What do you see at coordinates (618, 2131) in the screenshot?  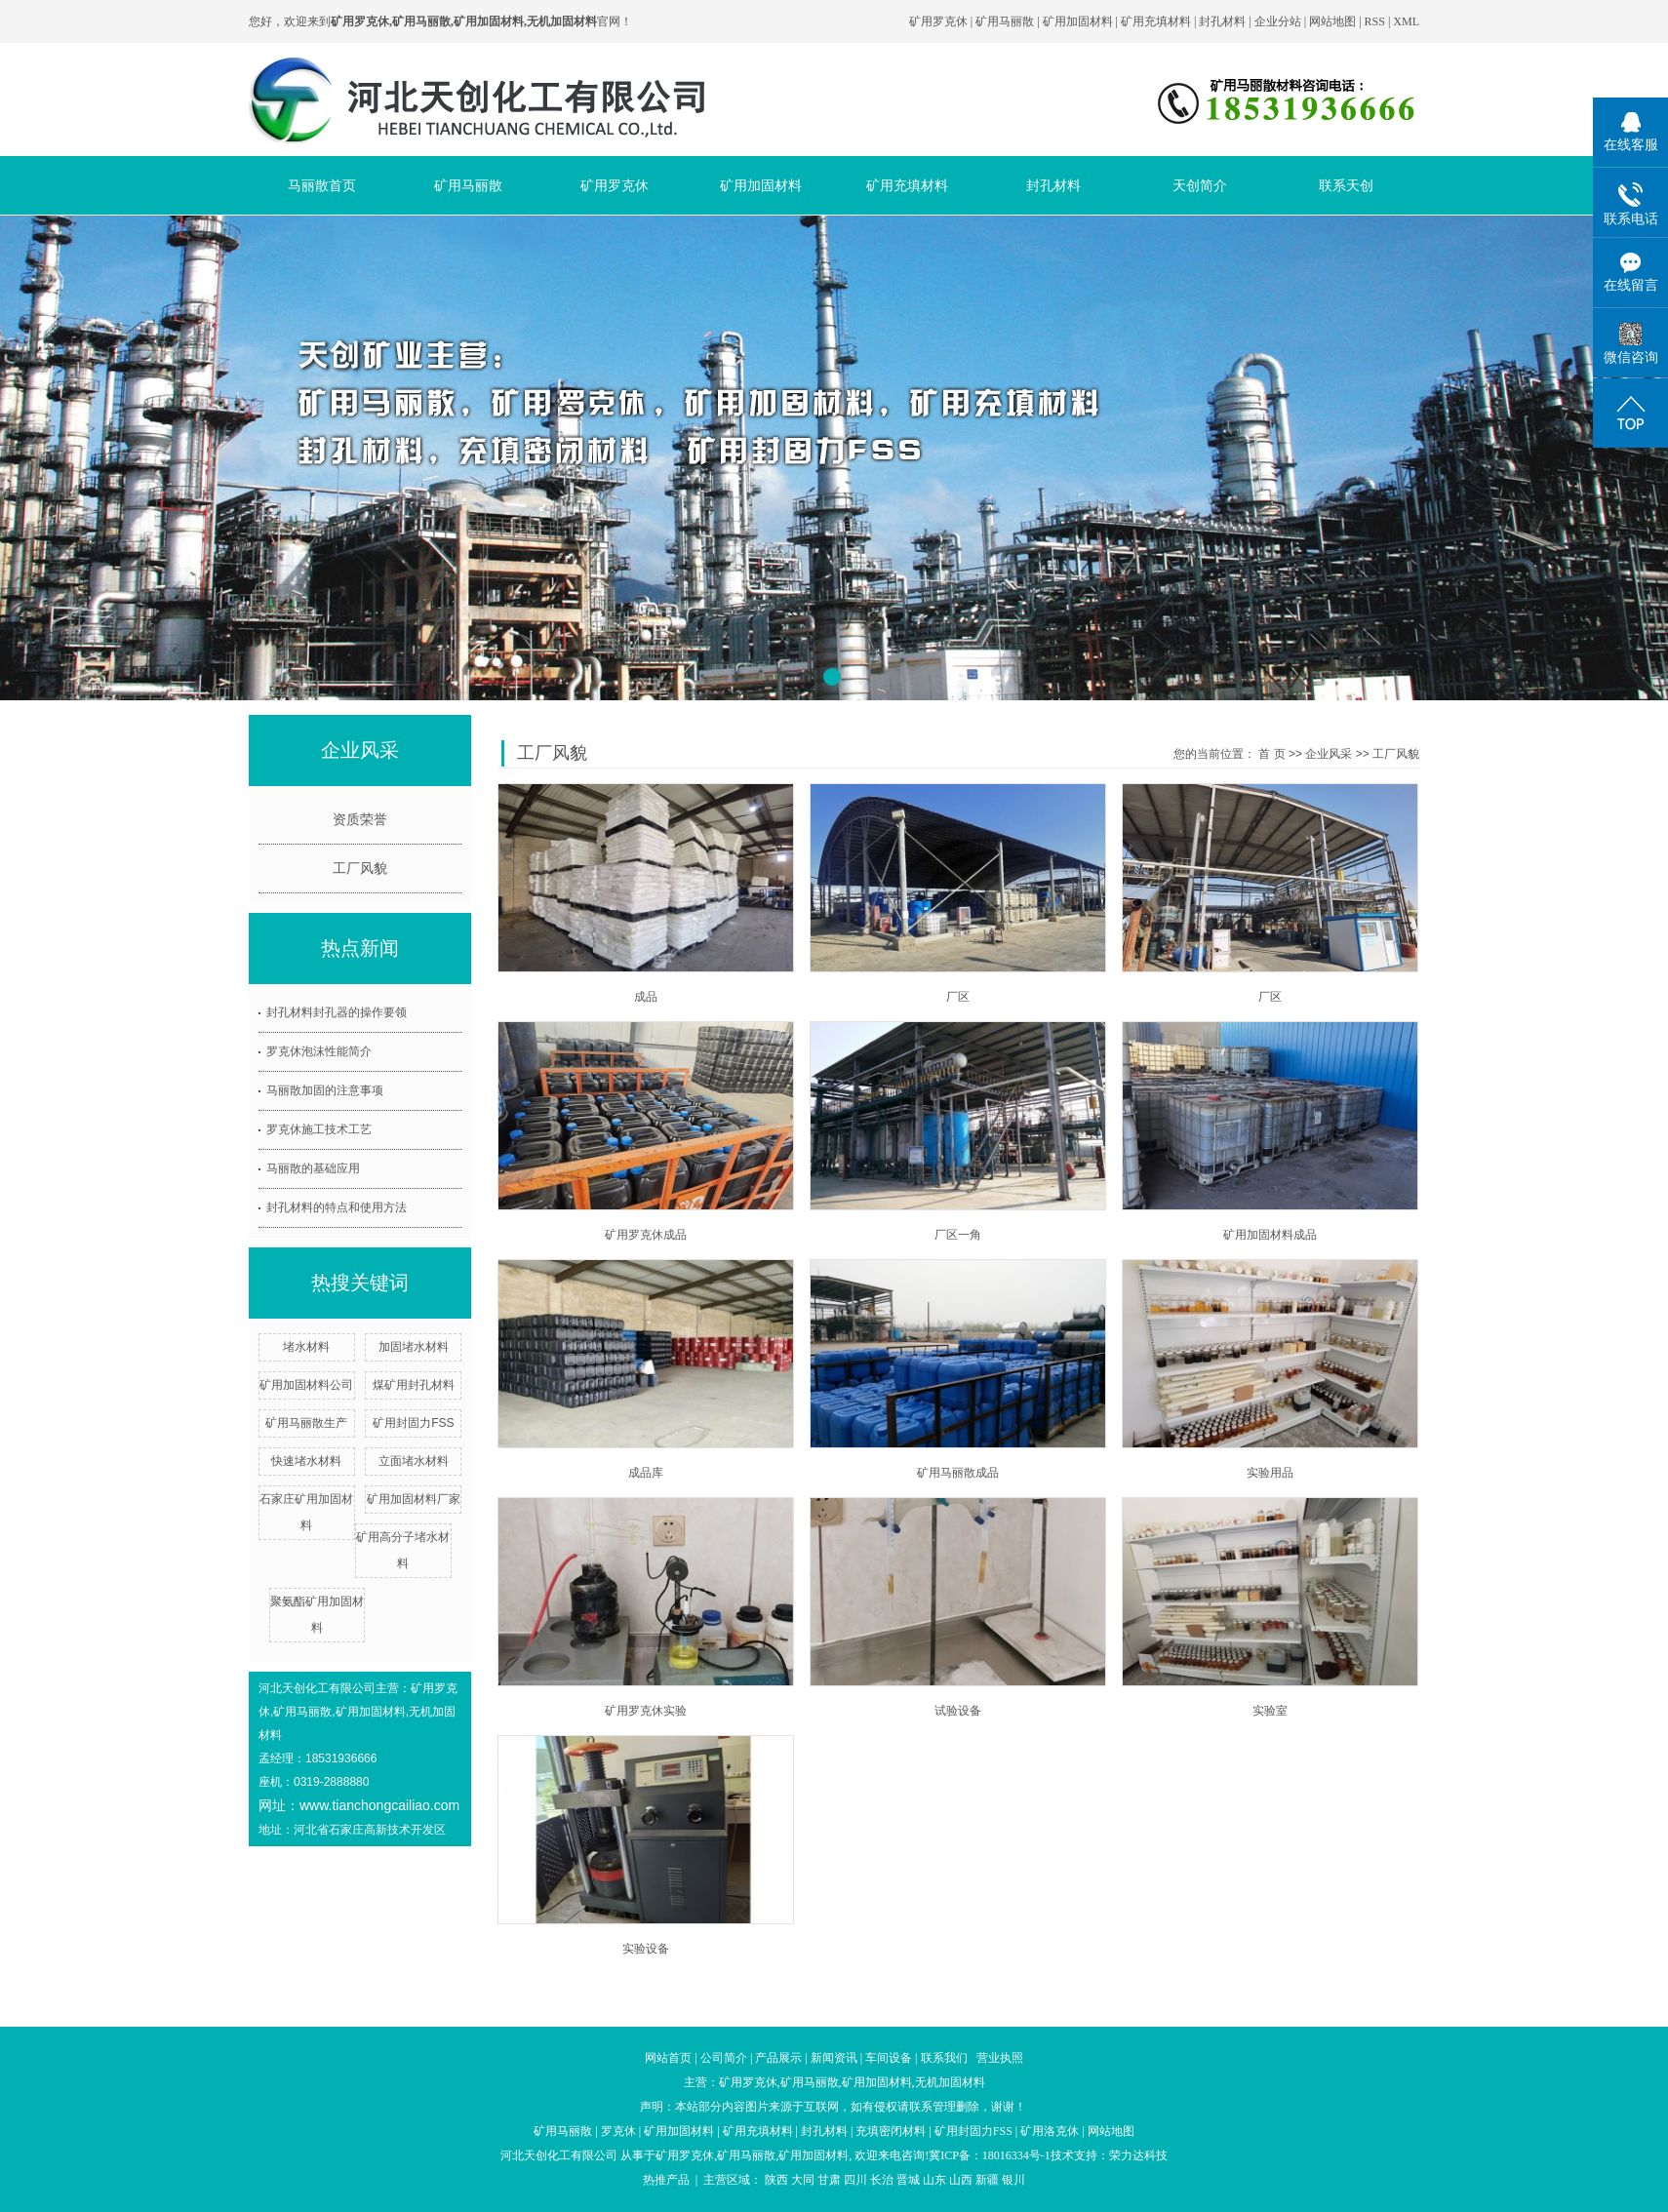 I see `罗克休` at bounding box center [618, 2131].